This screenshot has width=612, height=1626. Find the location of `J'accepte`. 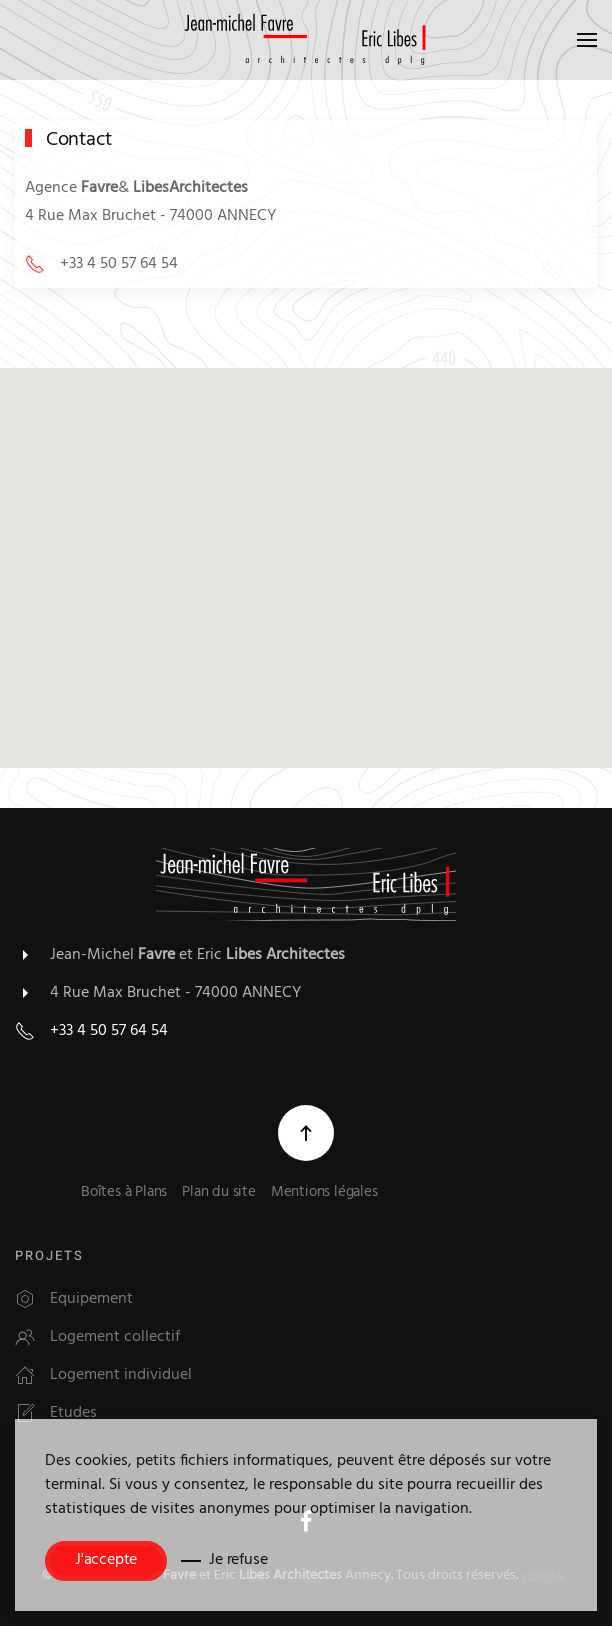

J'accepte is located at coordinates (106, 1561).